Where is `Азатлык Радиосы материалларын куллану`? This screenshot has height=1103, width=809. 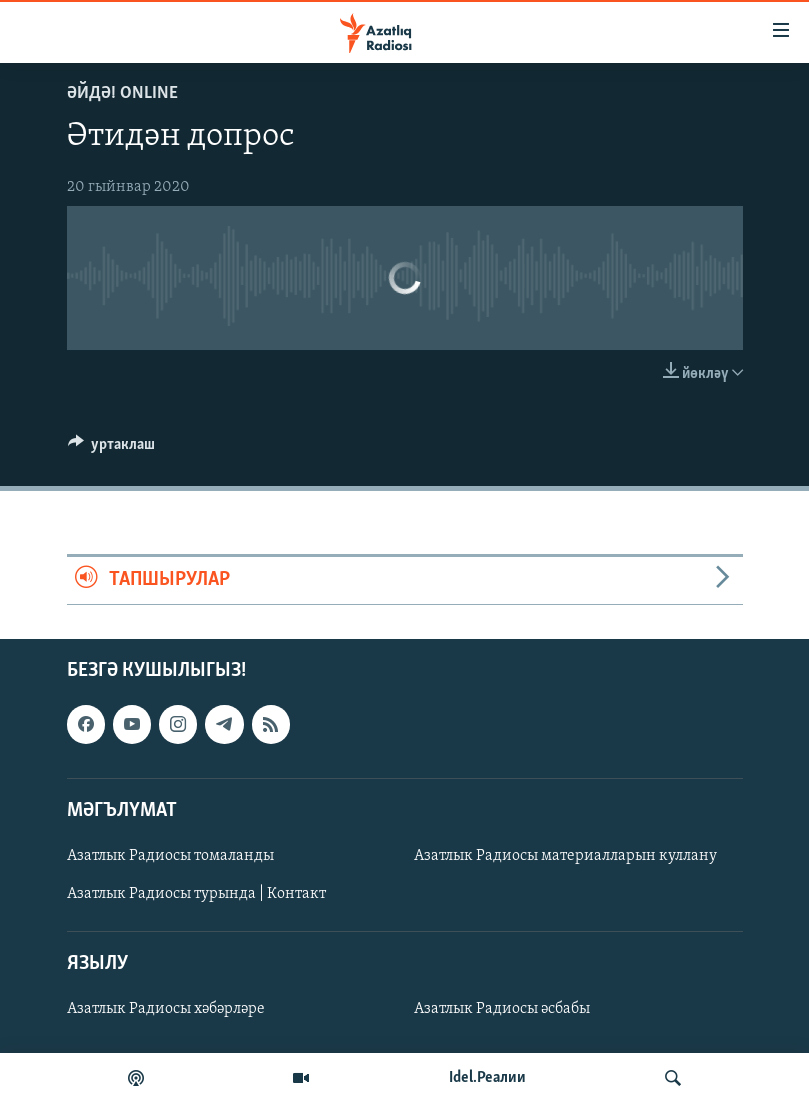 Азатлык Радиосы материалларын куллану is located at coordinates (565, 856).